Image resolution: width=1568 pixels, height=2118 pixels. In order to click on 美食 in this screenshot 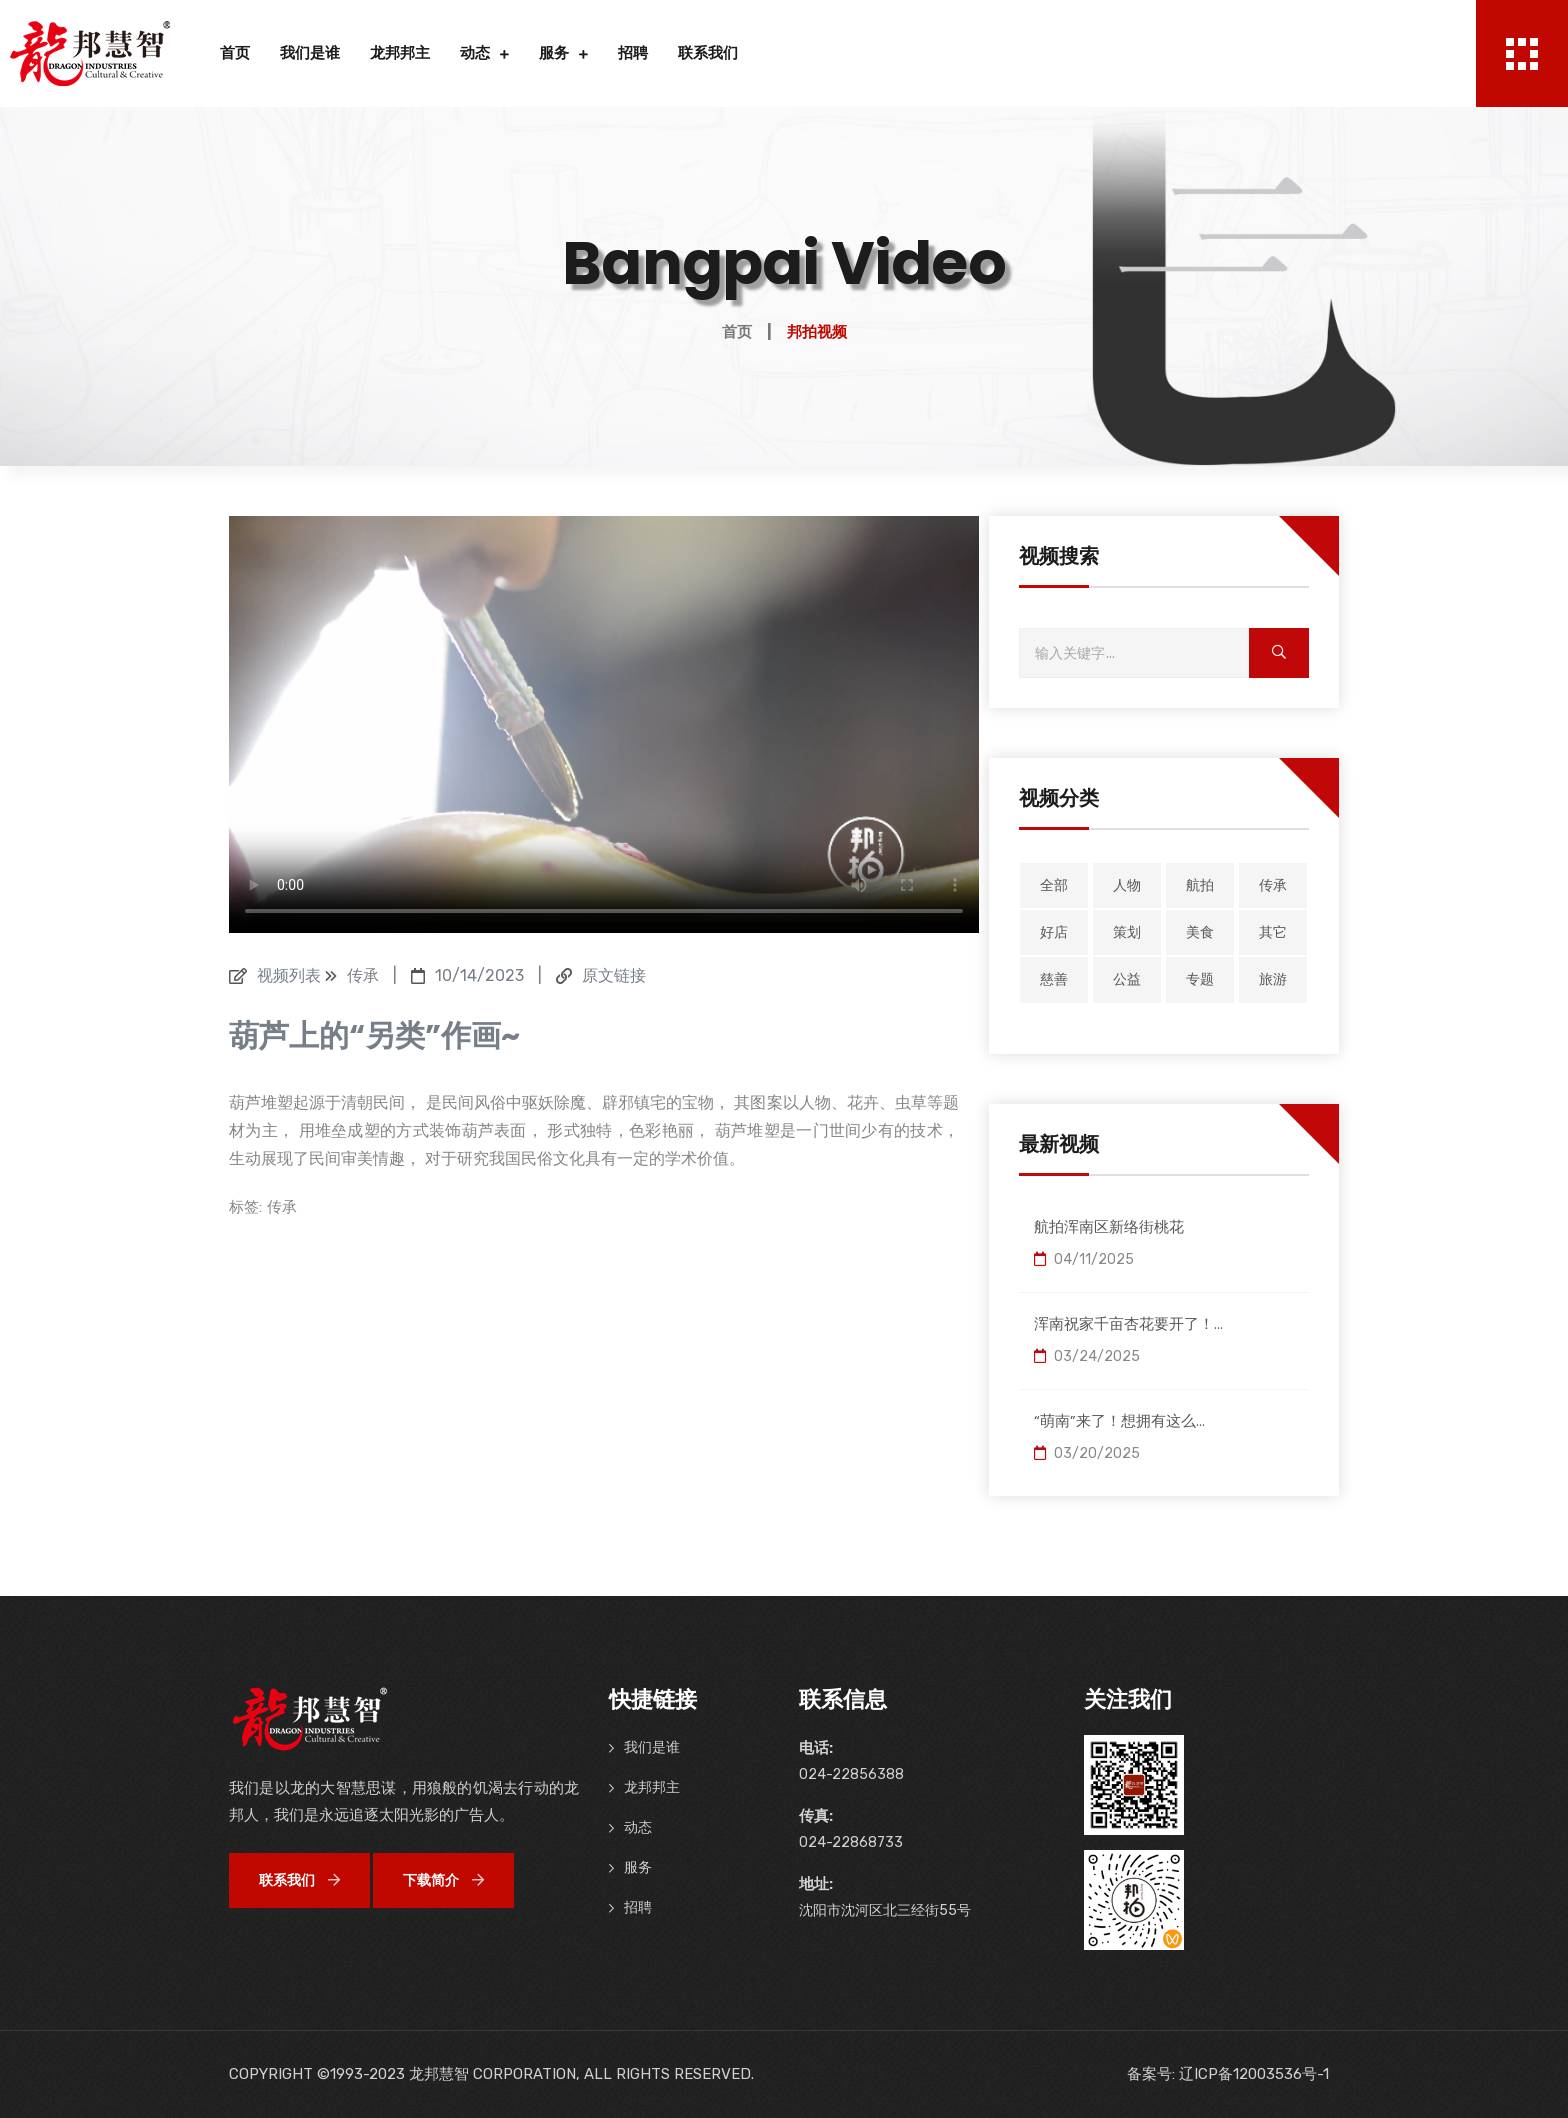, I will do `click(1200, 932)`.